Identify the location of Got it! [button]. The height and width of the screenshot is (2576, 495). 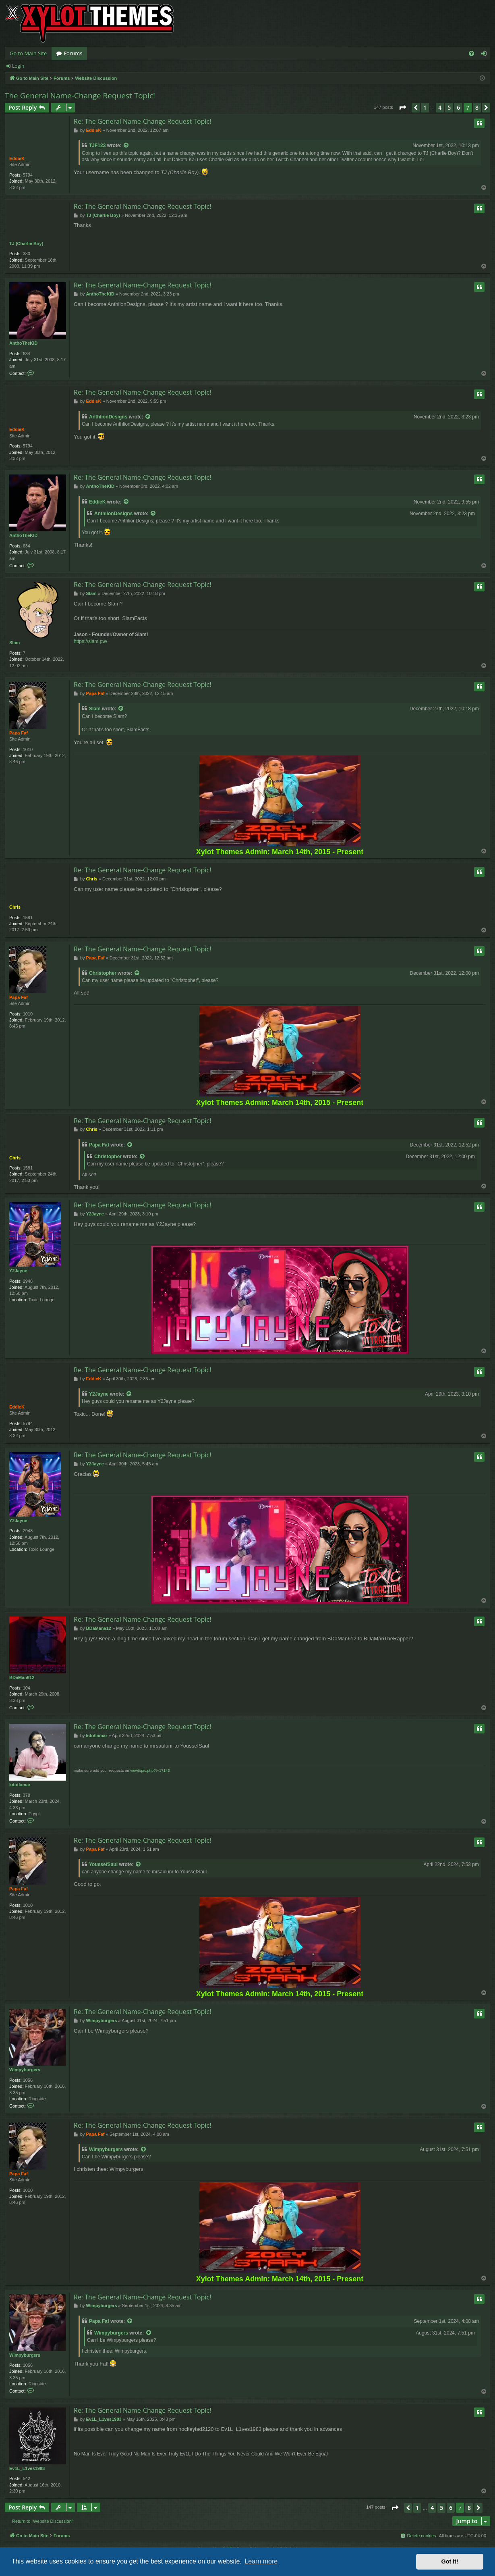
(449, 2561).